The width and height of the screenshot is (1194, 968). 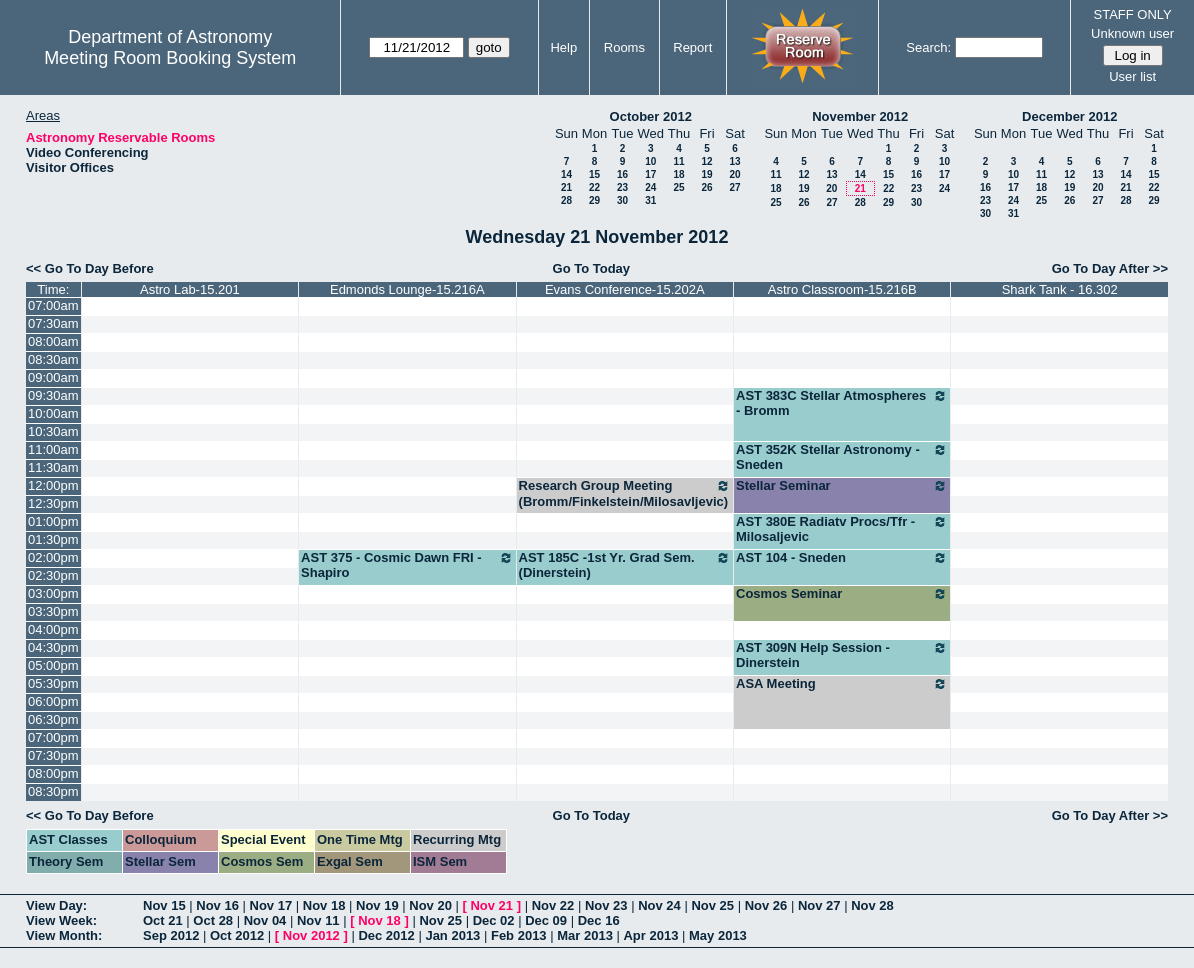 I want to click on View Day:, so click(x=56, y=905).